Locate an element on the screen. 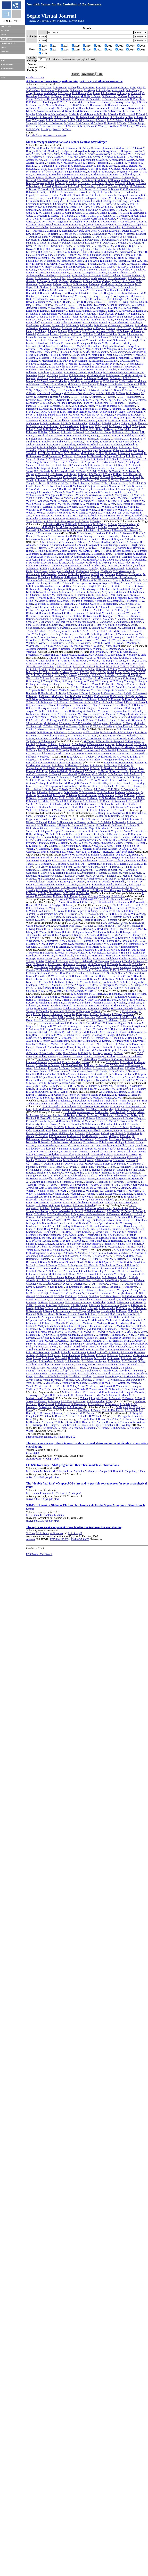 The height and width of the screenshot is (2576, 148). P. Bordas is located at coordinates (128, 1118).